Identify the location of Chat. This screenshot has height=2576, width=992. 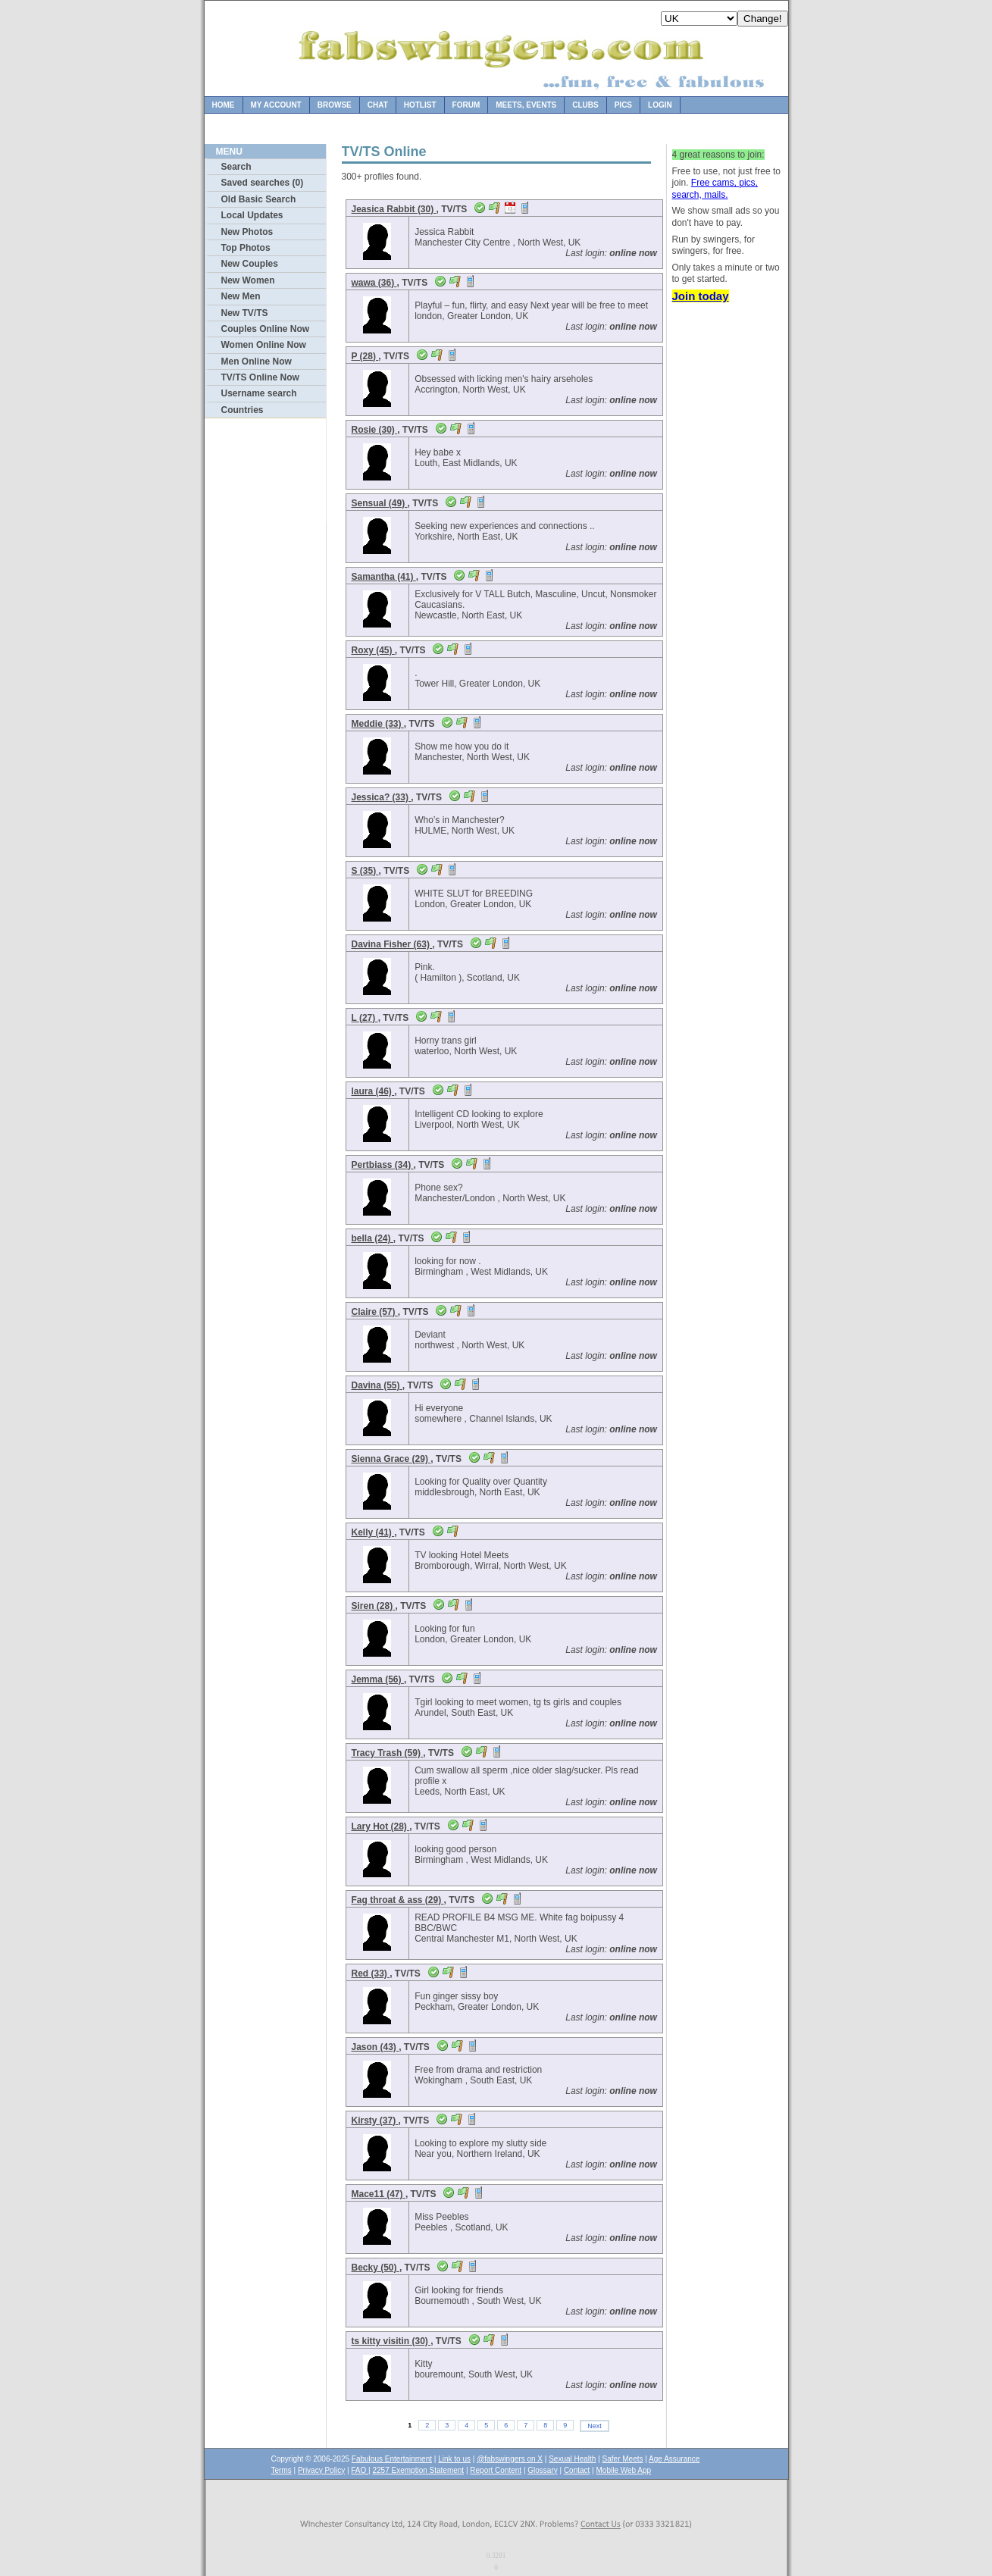
(378, 105).